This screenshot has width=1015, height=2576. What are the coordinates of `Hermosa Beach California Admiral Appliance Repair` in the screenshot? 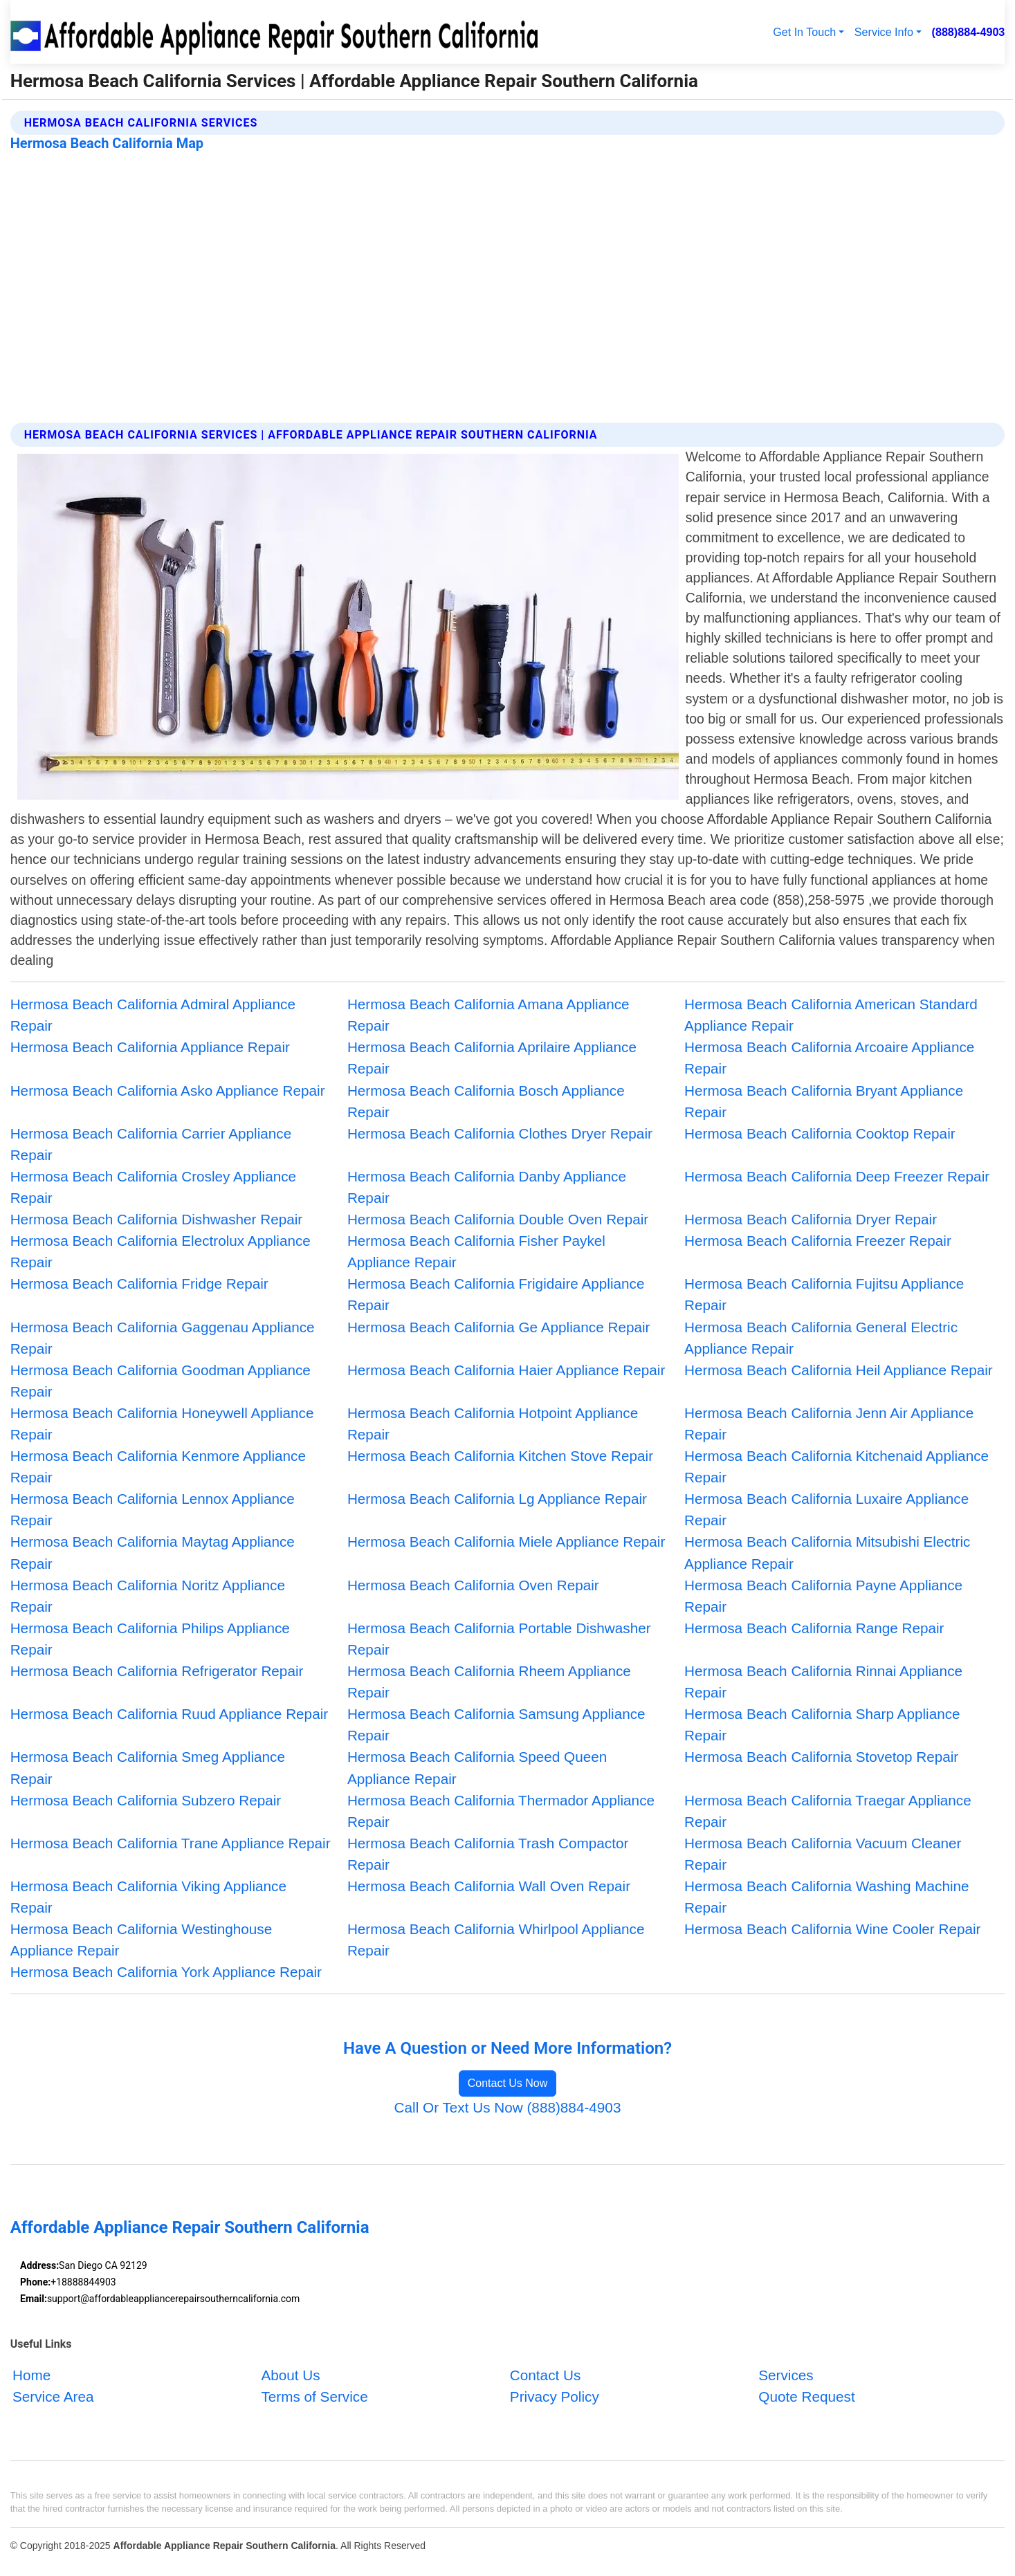 It's located at (152, 1014).